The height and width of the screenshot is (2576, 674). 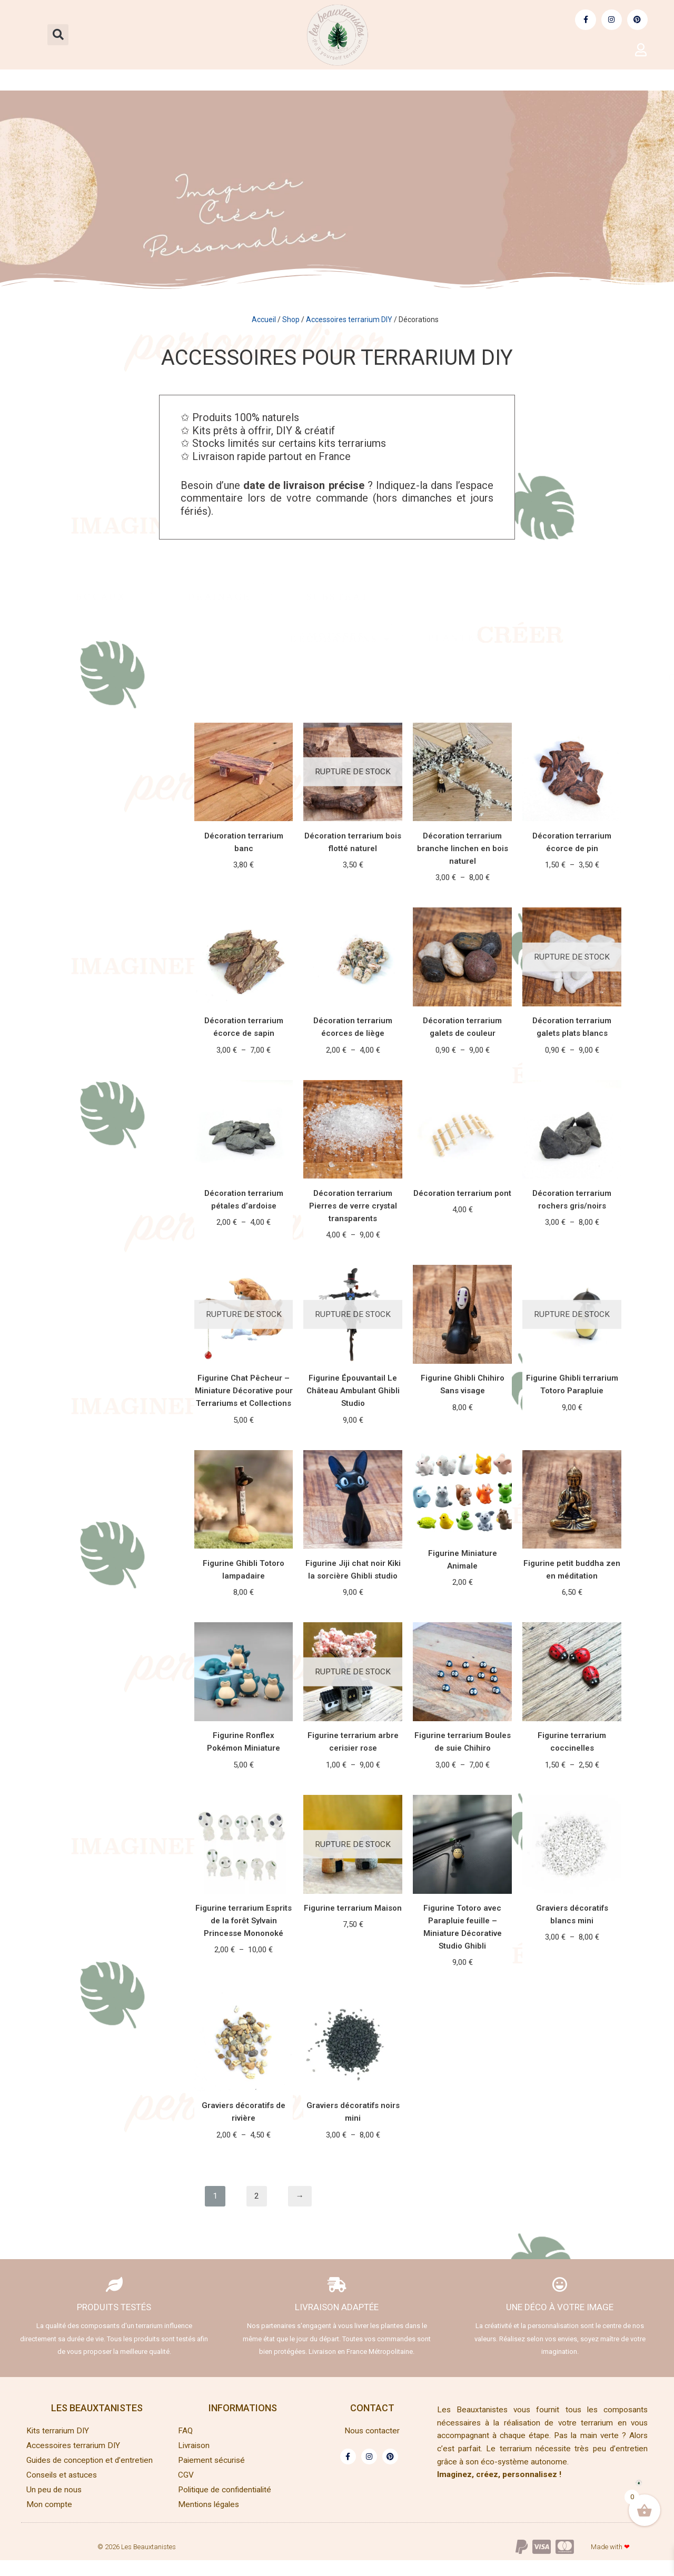 What do you see at coordinates (462, 1797) in the screenshot?
I see `Choix des options [Sélectionner les options pour “Figurine terrarium Boules de suie Chihiro”]` at bounding box center [462, 1797].